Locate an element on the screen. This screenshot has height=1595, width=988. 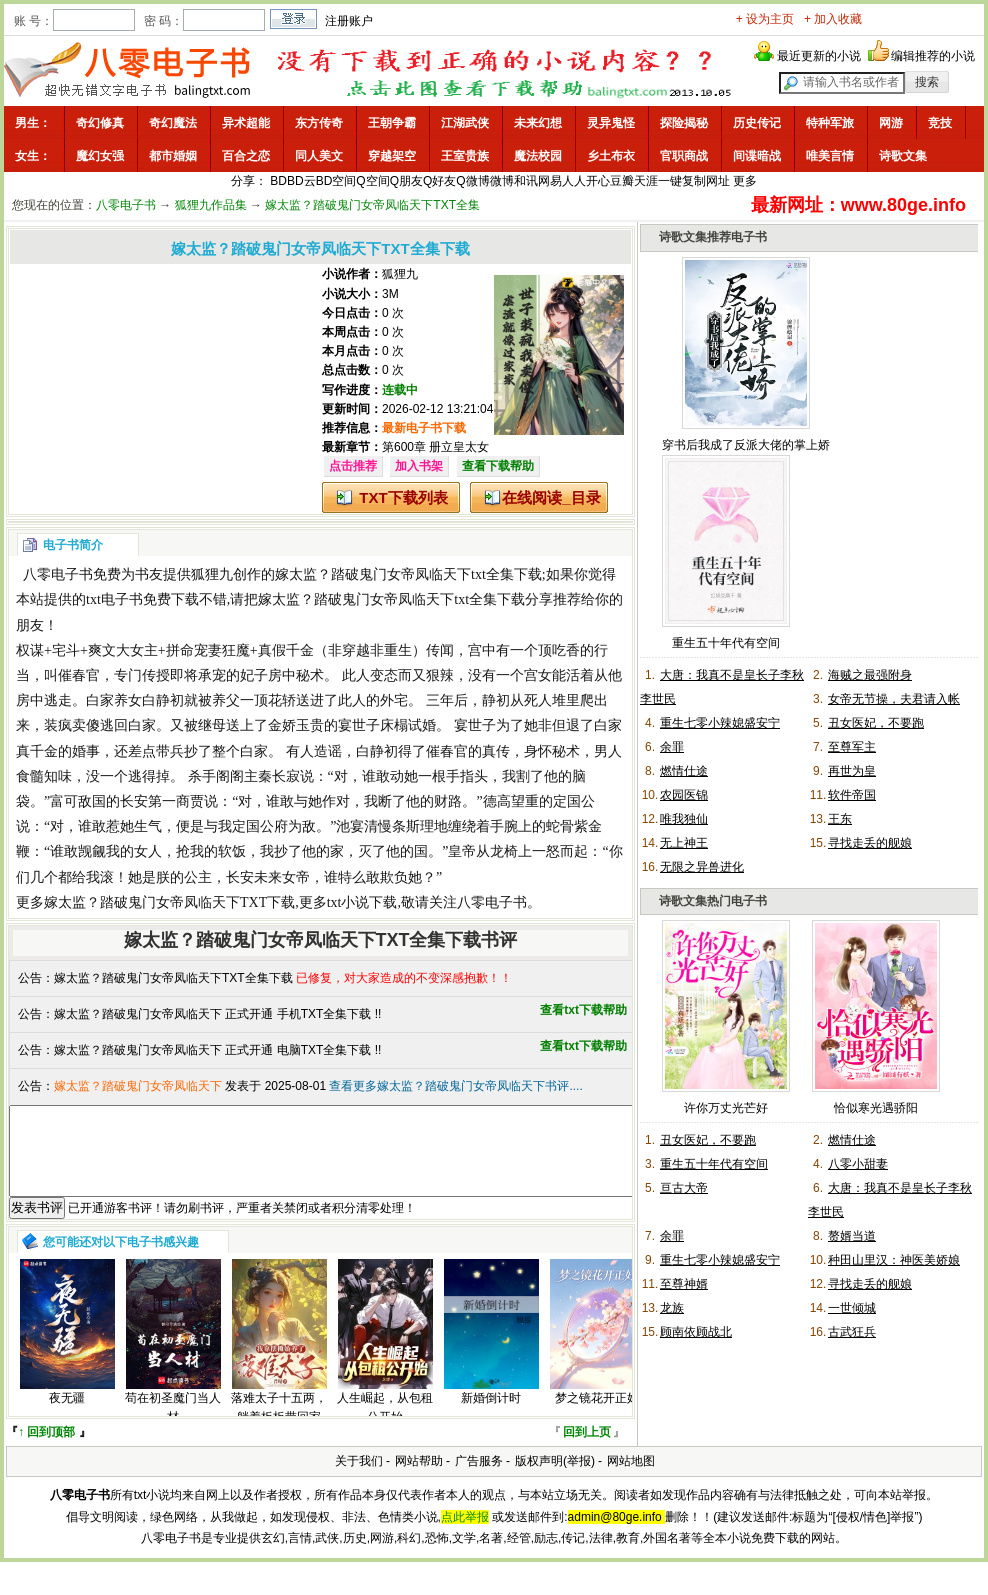
+ 设为主页 is located at coordinates (765, 19).